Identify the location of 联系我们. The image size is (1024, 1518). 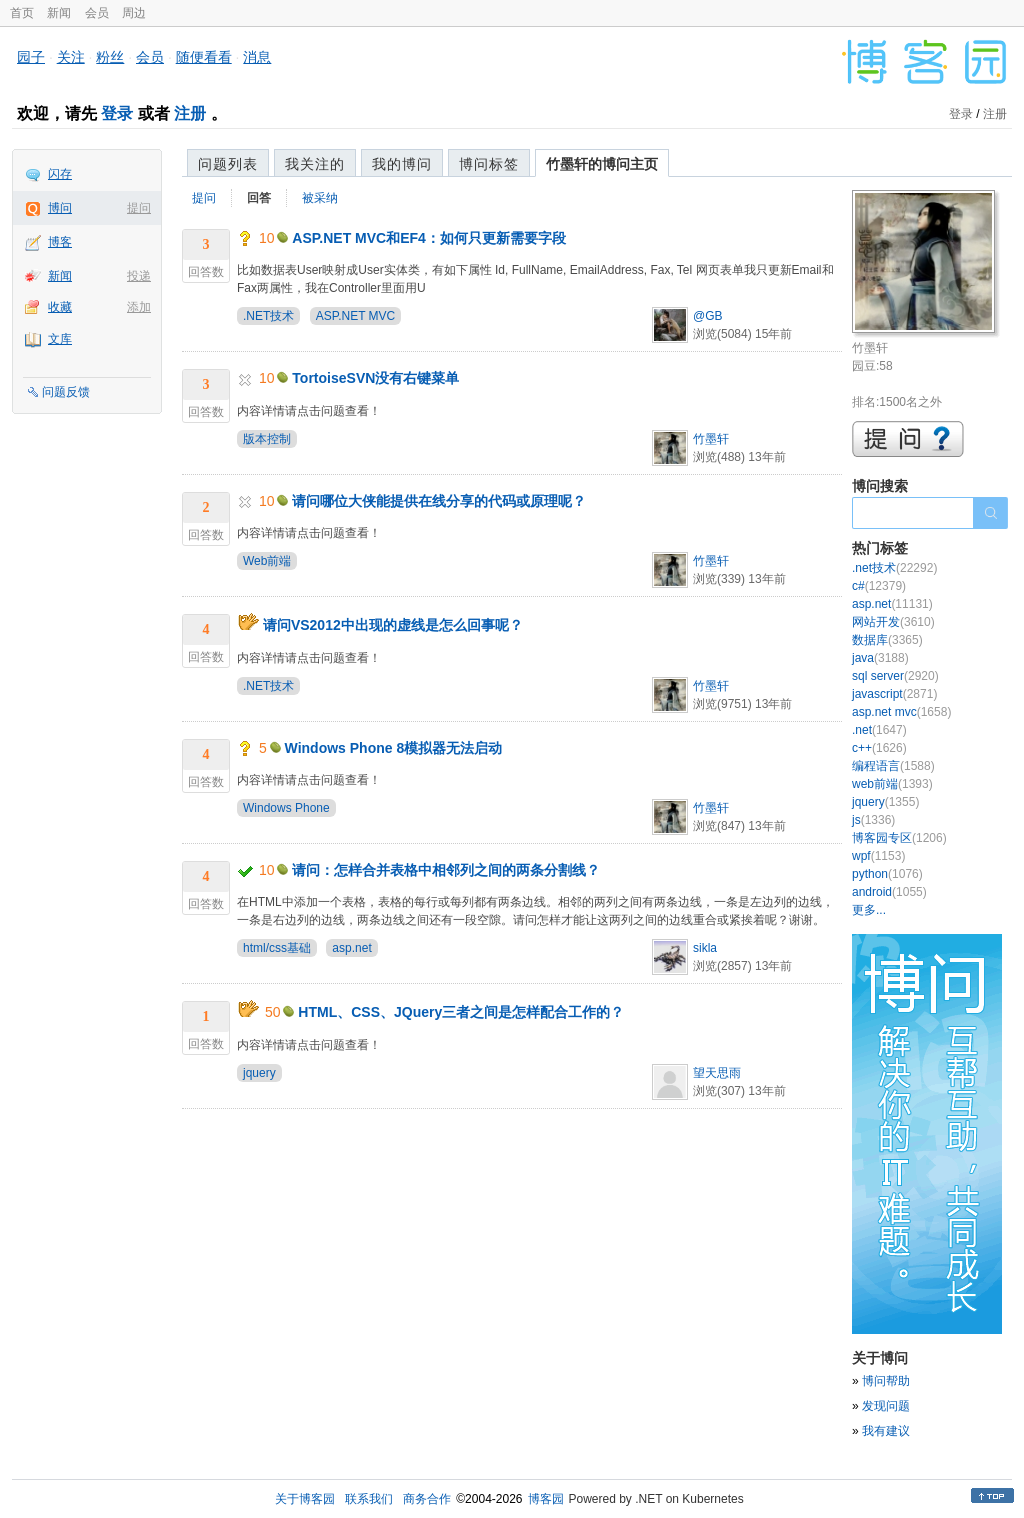
(369, 1499).